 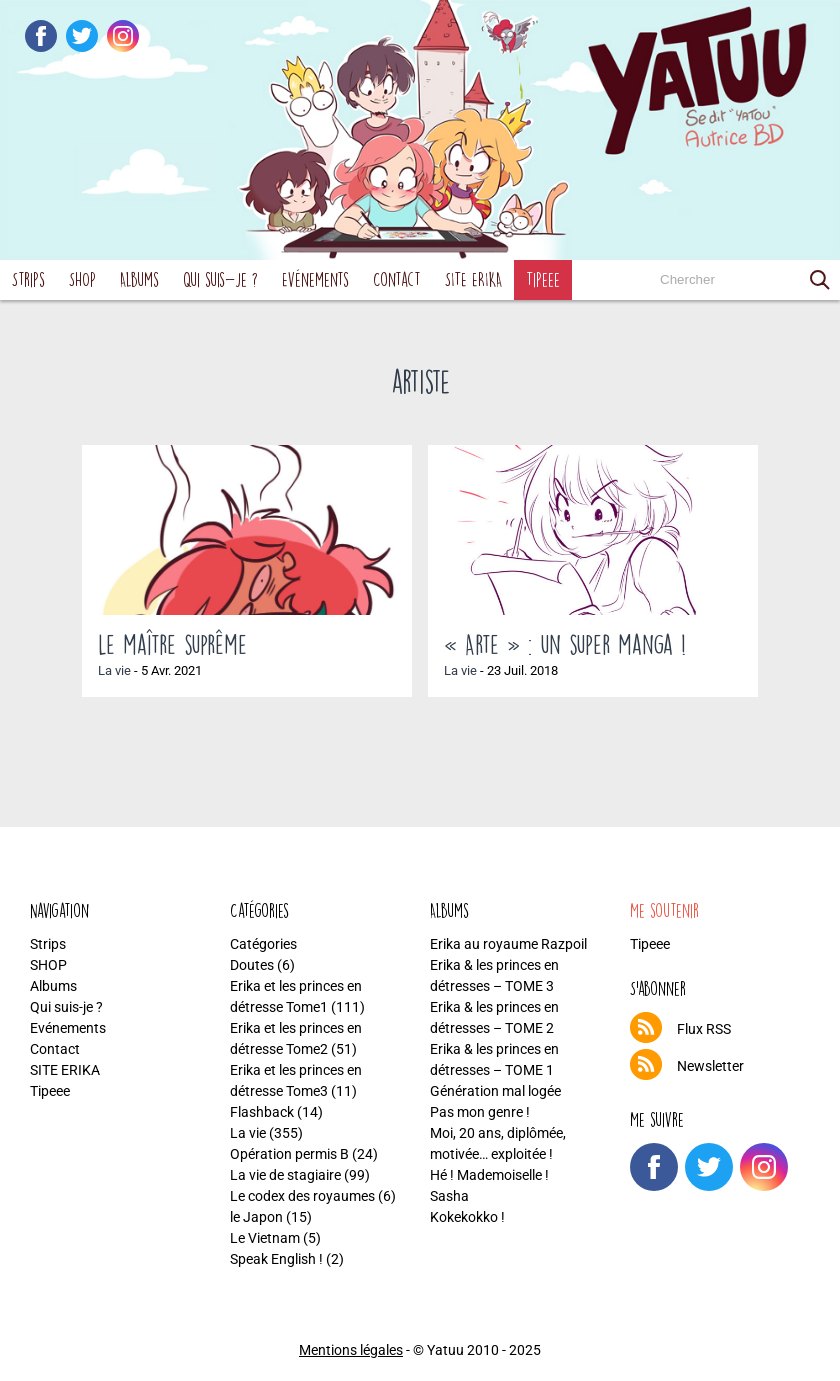 What do you see at coordinates (289, 1154) in the screenshot?
I see `Opération permis B` at bounding box center [289, 1154].